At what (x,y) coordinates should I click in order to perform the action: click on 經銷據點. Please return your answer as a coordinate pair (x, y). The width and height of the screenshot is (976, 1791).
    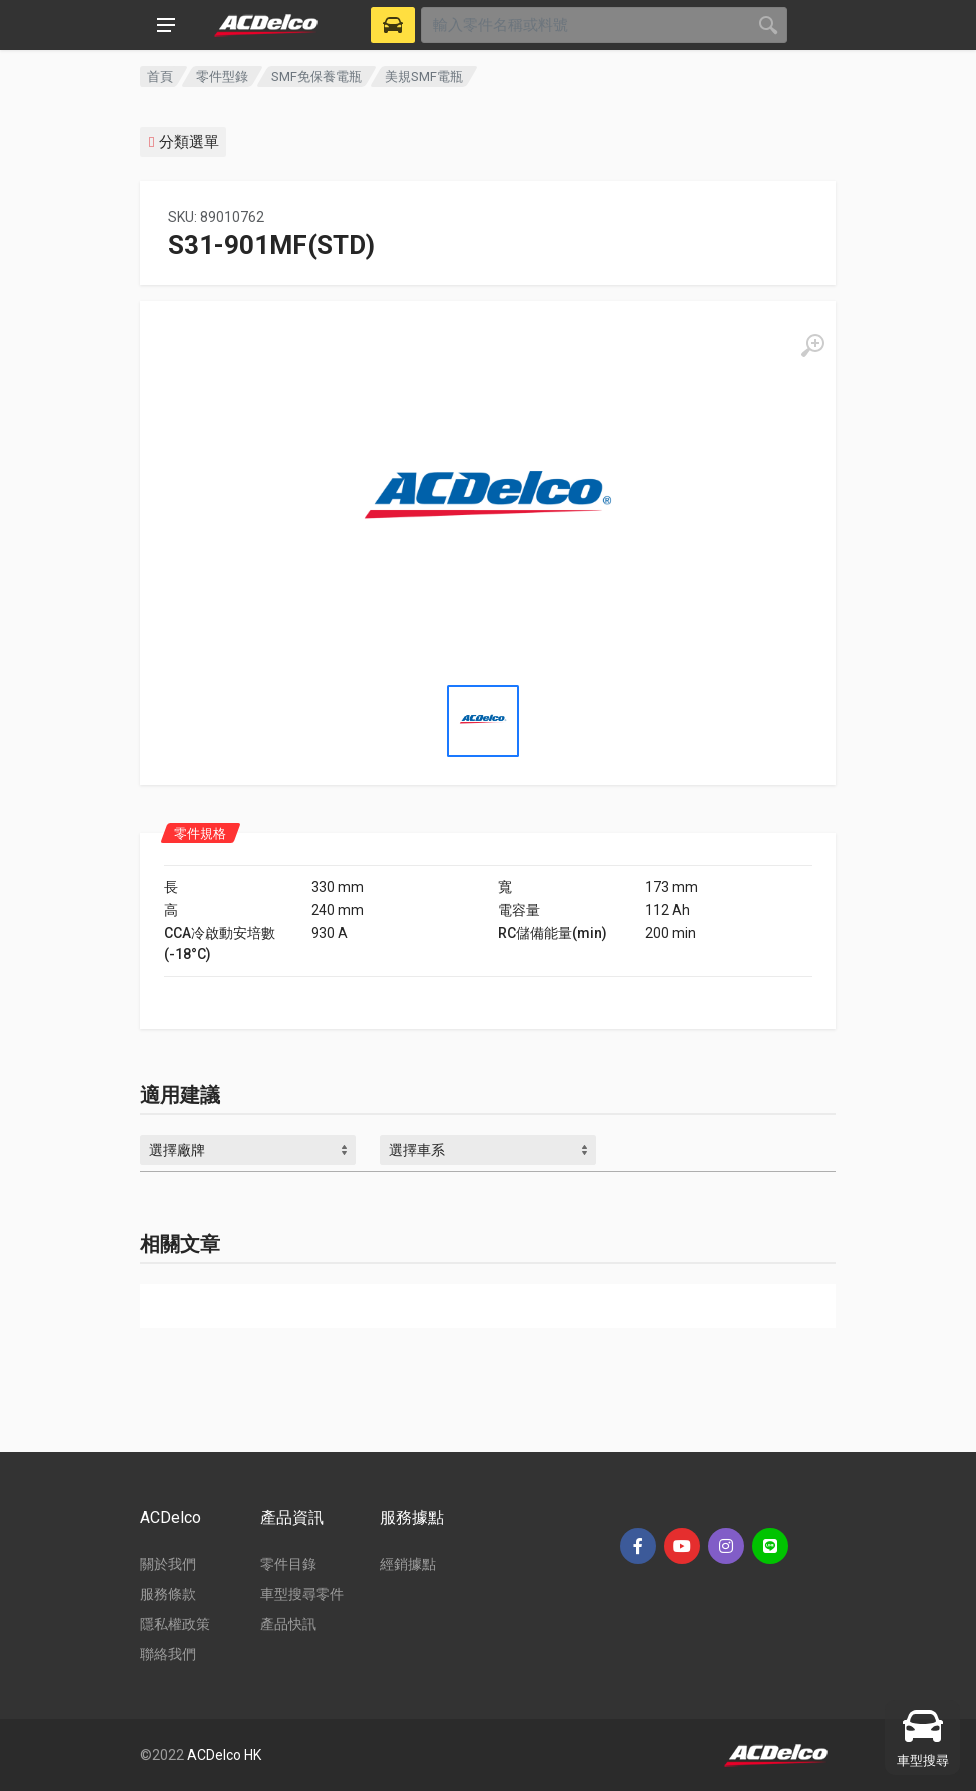
    Looking at the image, I should click on (408, 1564).